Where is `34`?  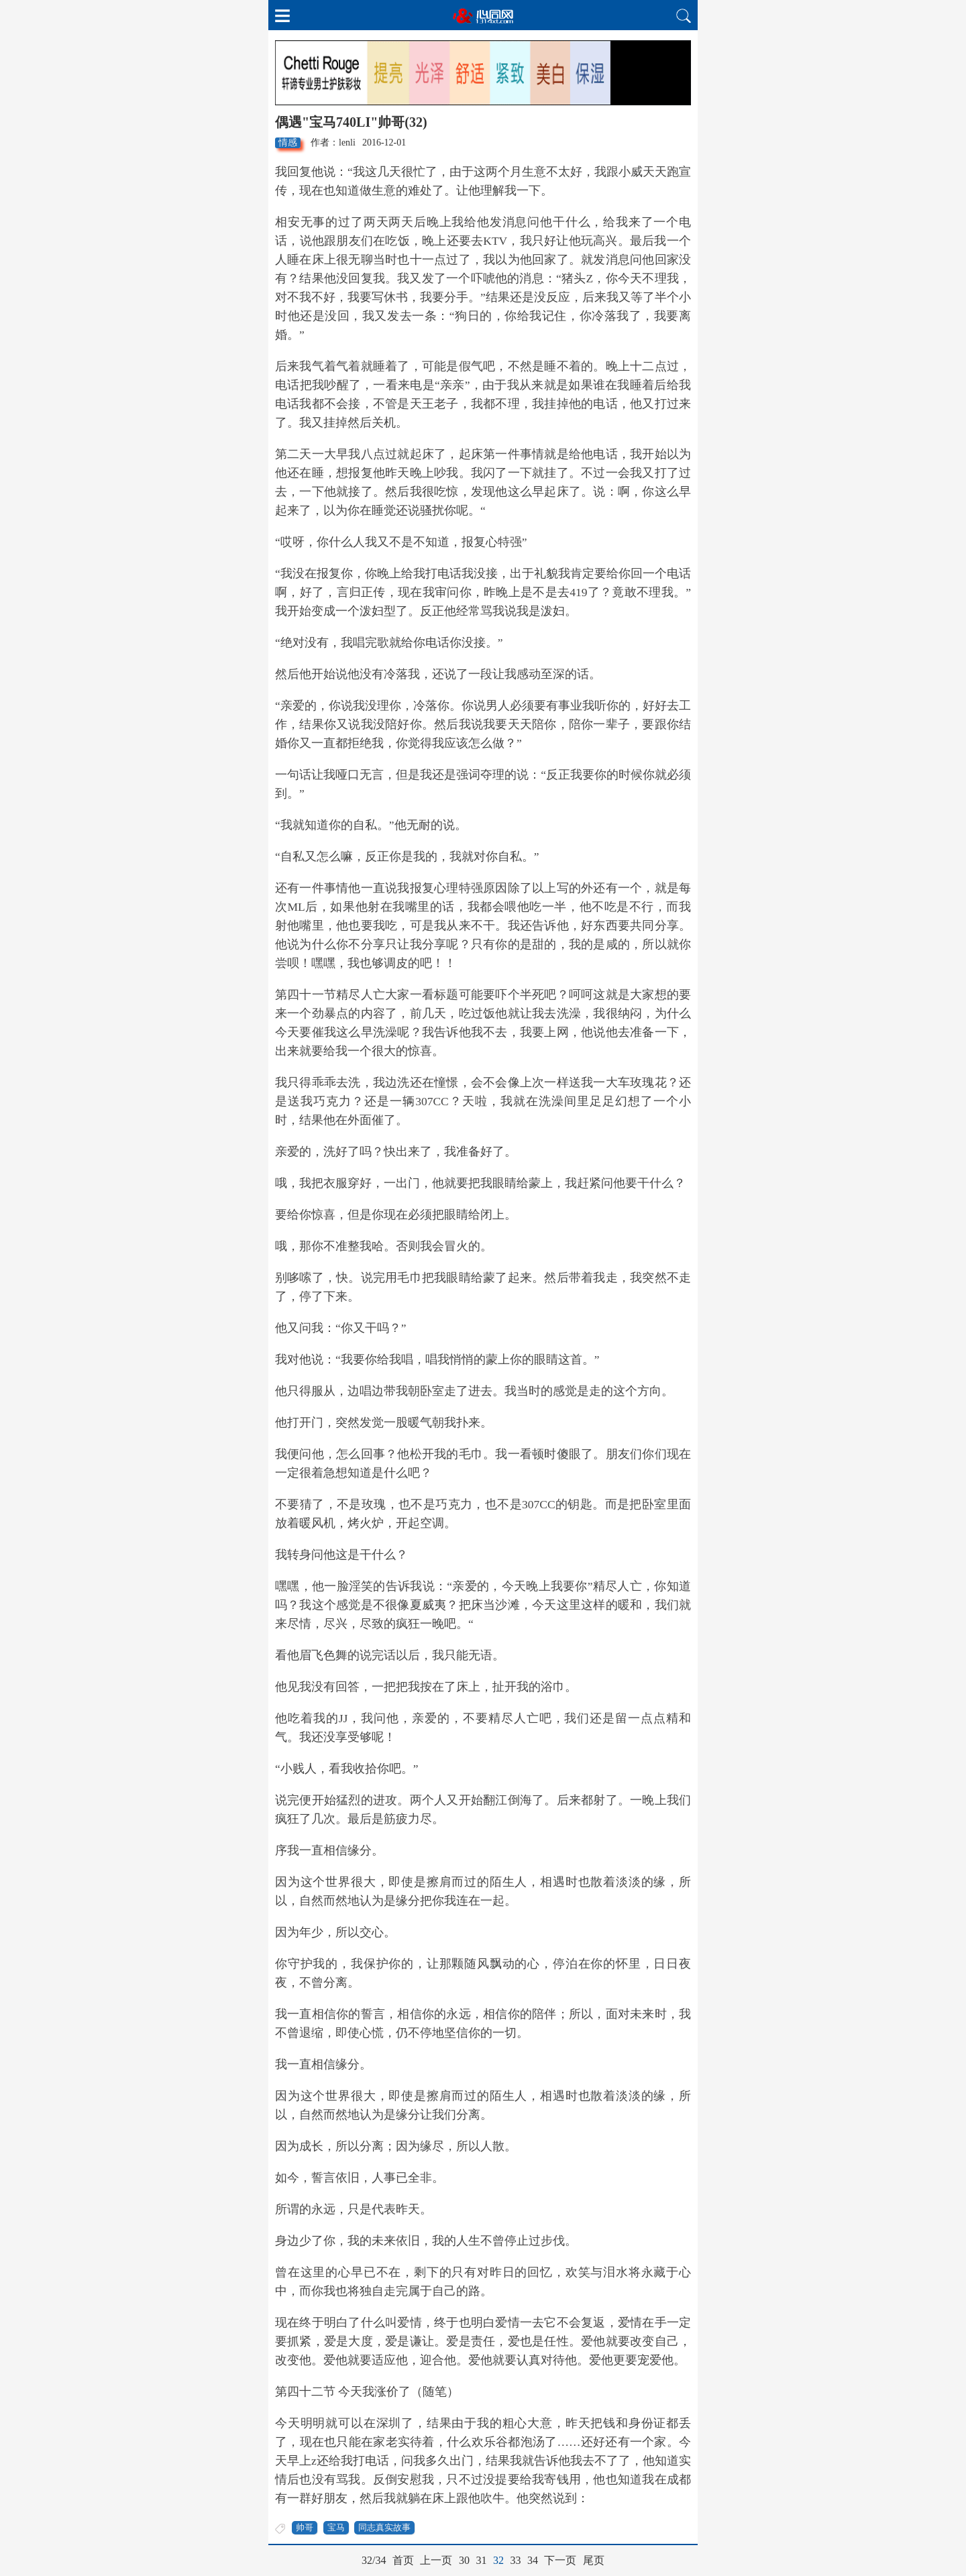 34 is located at coordinates (532, 2560).